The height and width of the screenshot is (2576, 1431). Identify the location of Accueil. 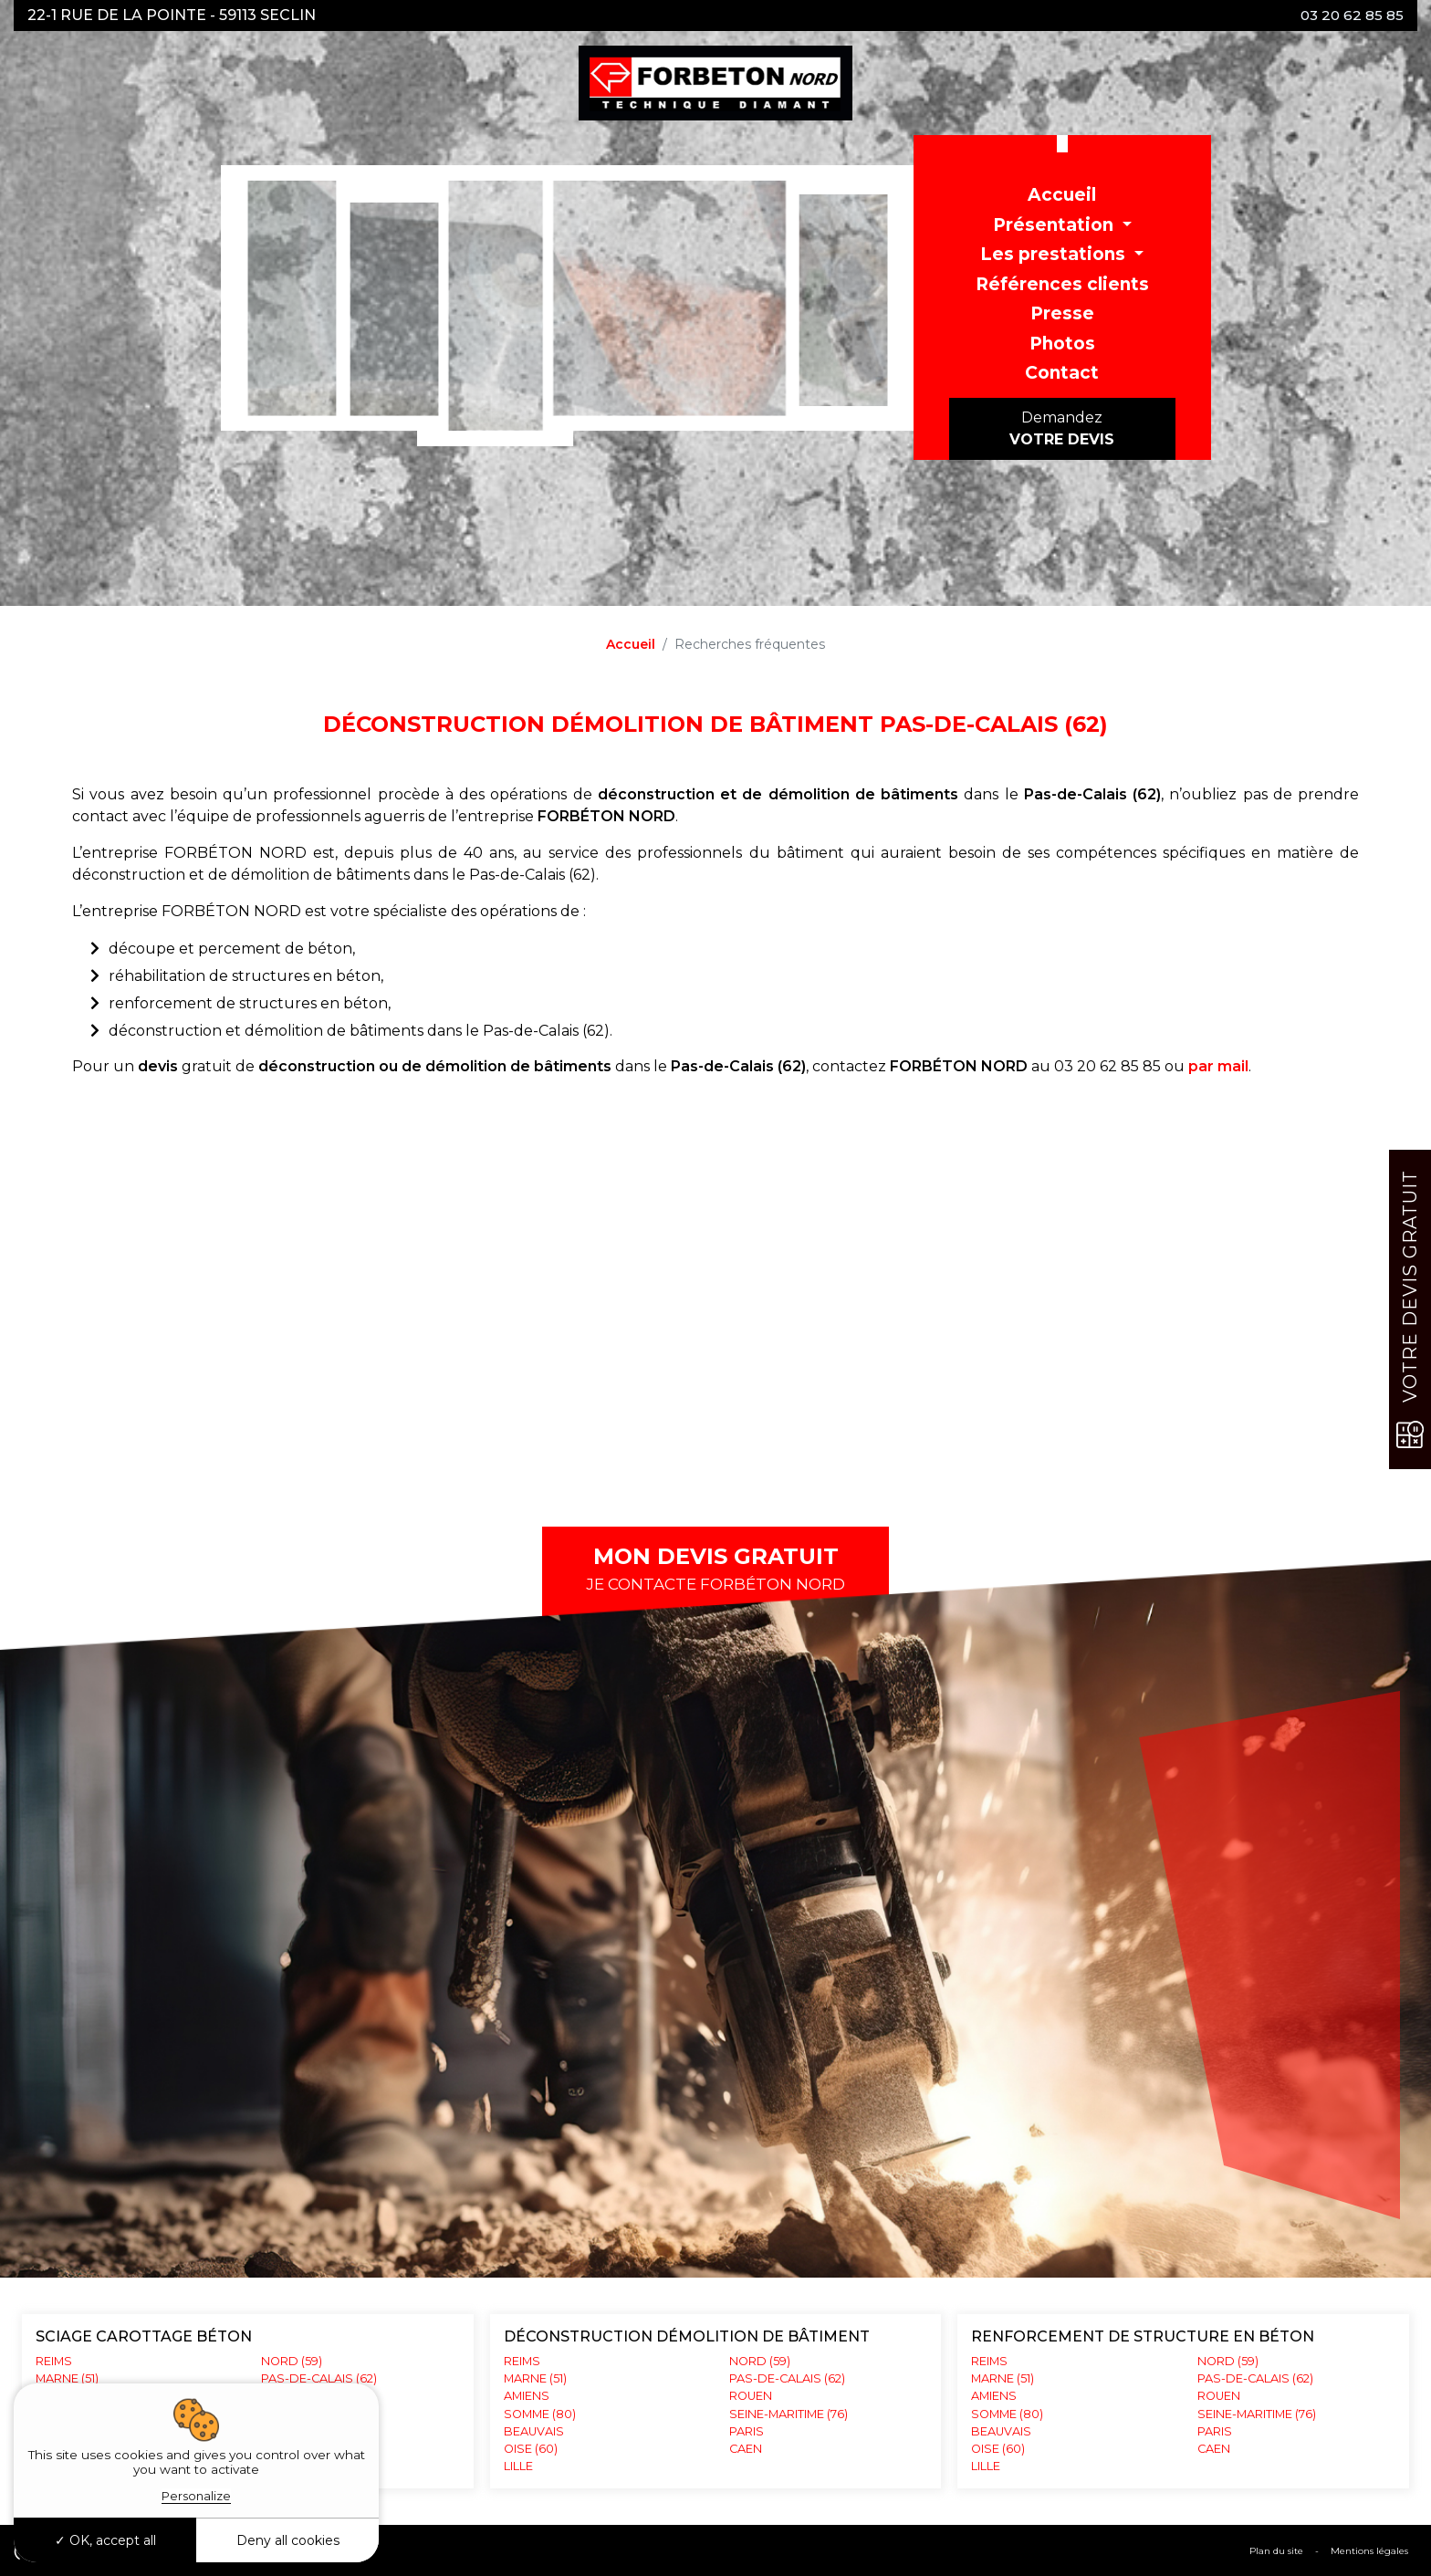
(1062, 194).